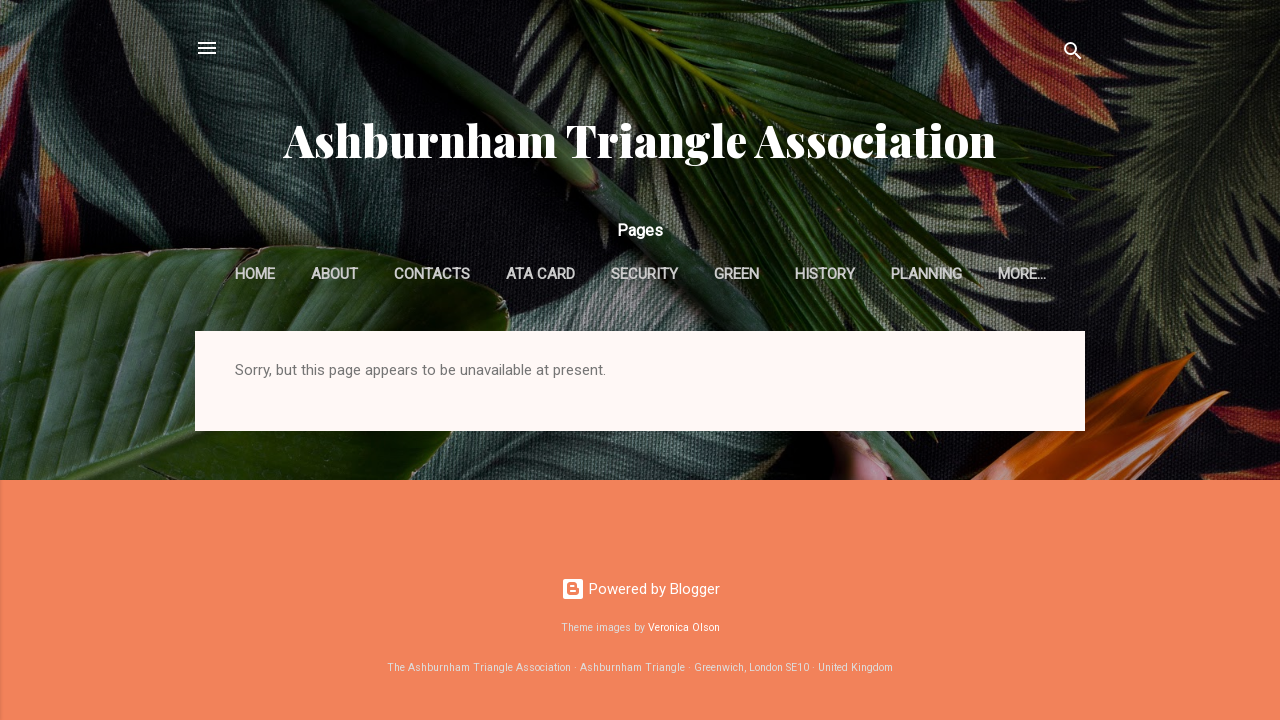  I want to click on Veronica Olson, so click(684, 627).